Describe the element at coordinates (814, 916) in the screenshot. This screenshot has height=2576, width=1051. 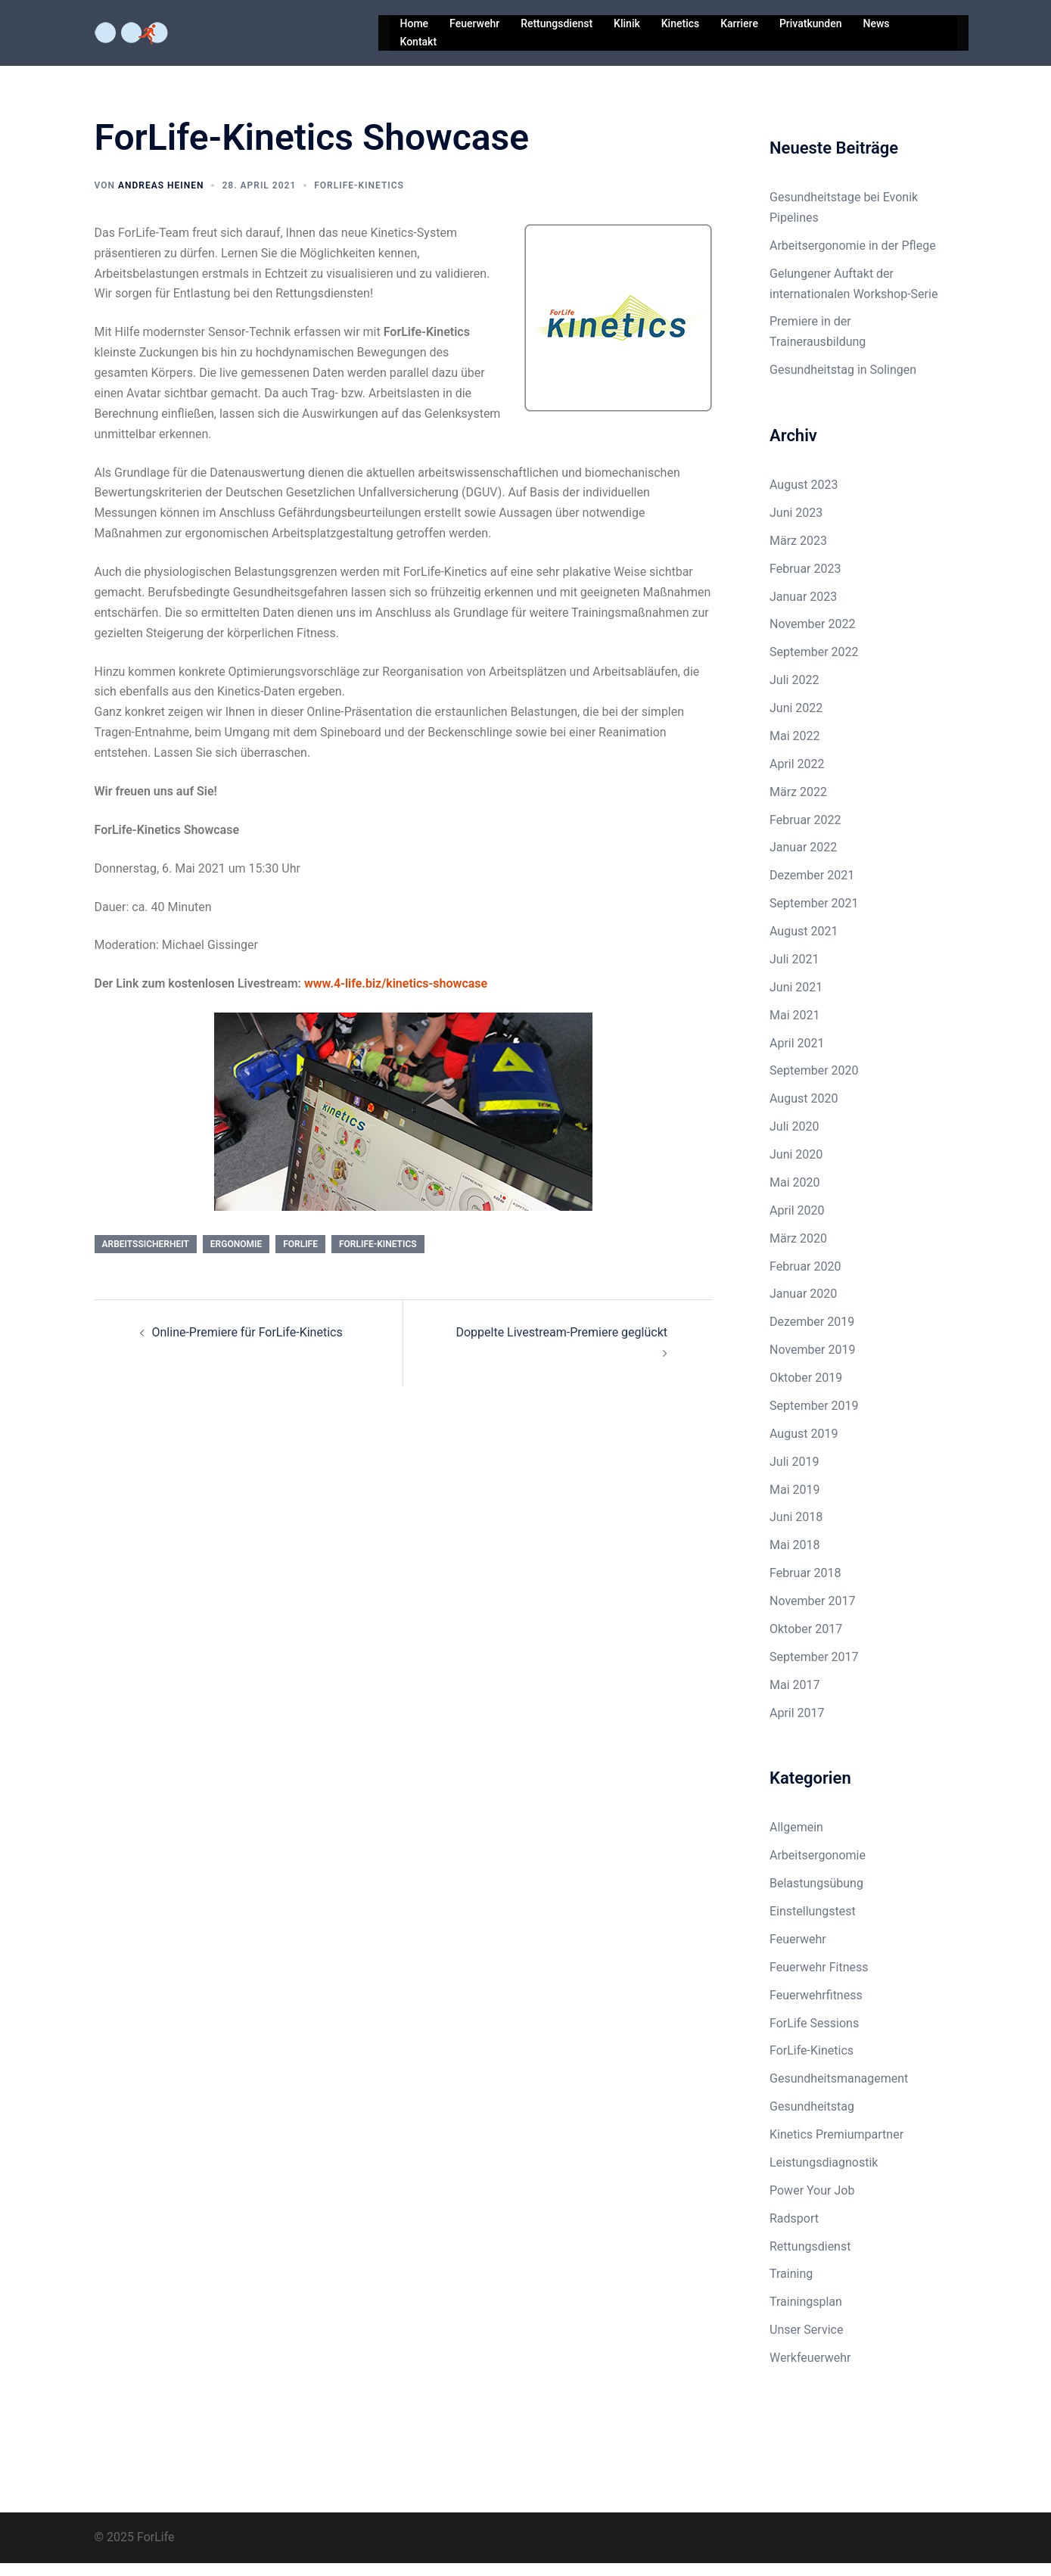
I see `September 2021` at that location.